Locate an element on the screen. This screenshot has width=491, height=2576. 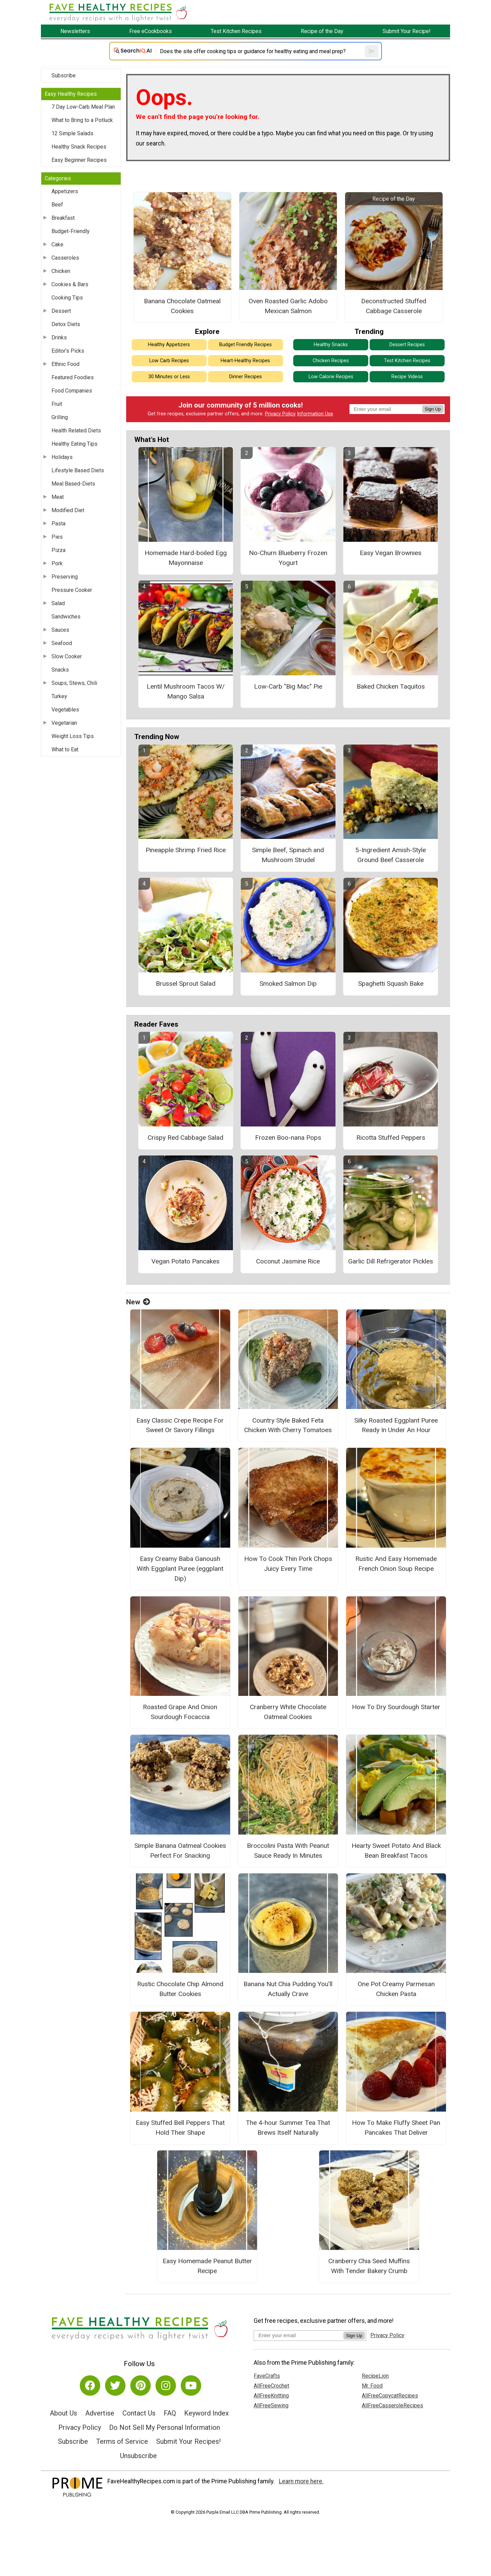
[Link to facebook] is located at coordinates (90, 2385).